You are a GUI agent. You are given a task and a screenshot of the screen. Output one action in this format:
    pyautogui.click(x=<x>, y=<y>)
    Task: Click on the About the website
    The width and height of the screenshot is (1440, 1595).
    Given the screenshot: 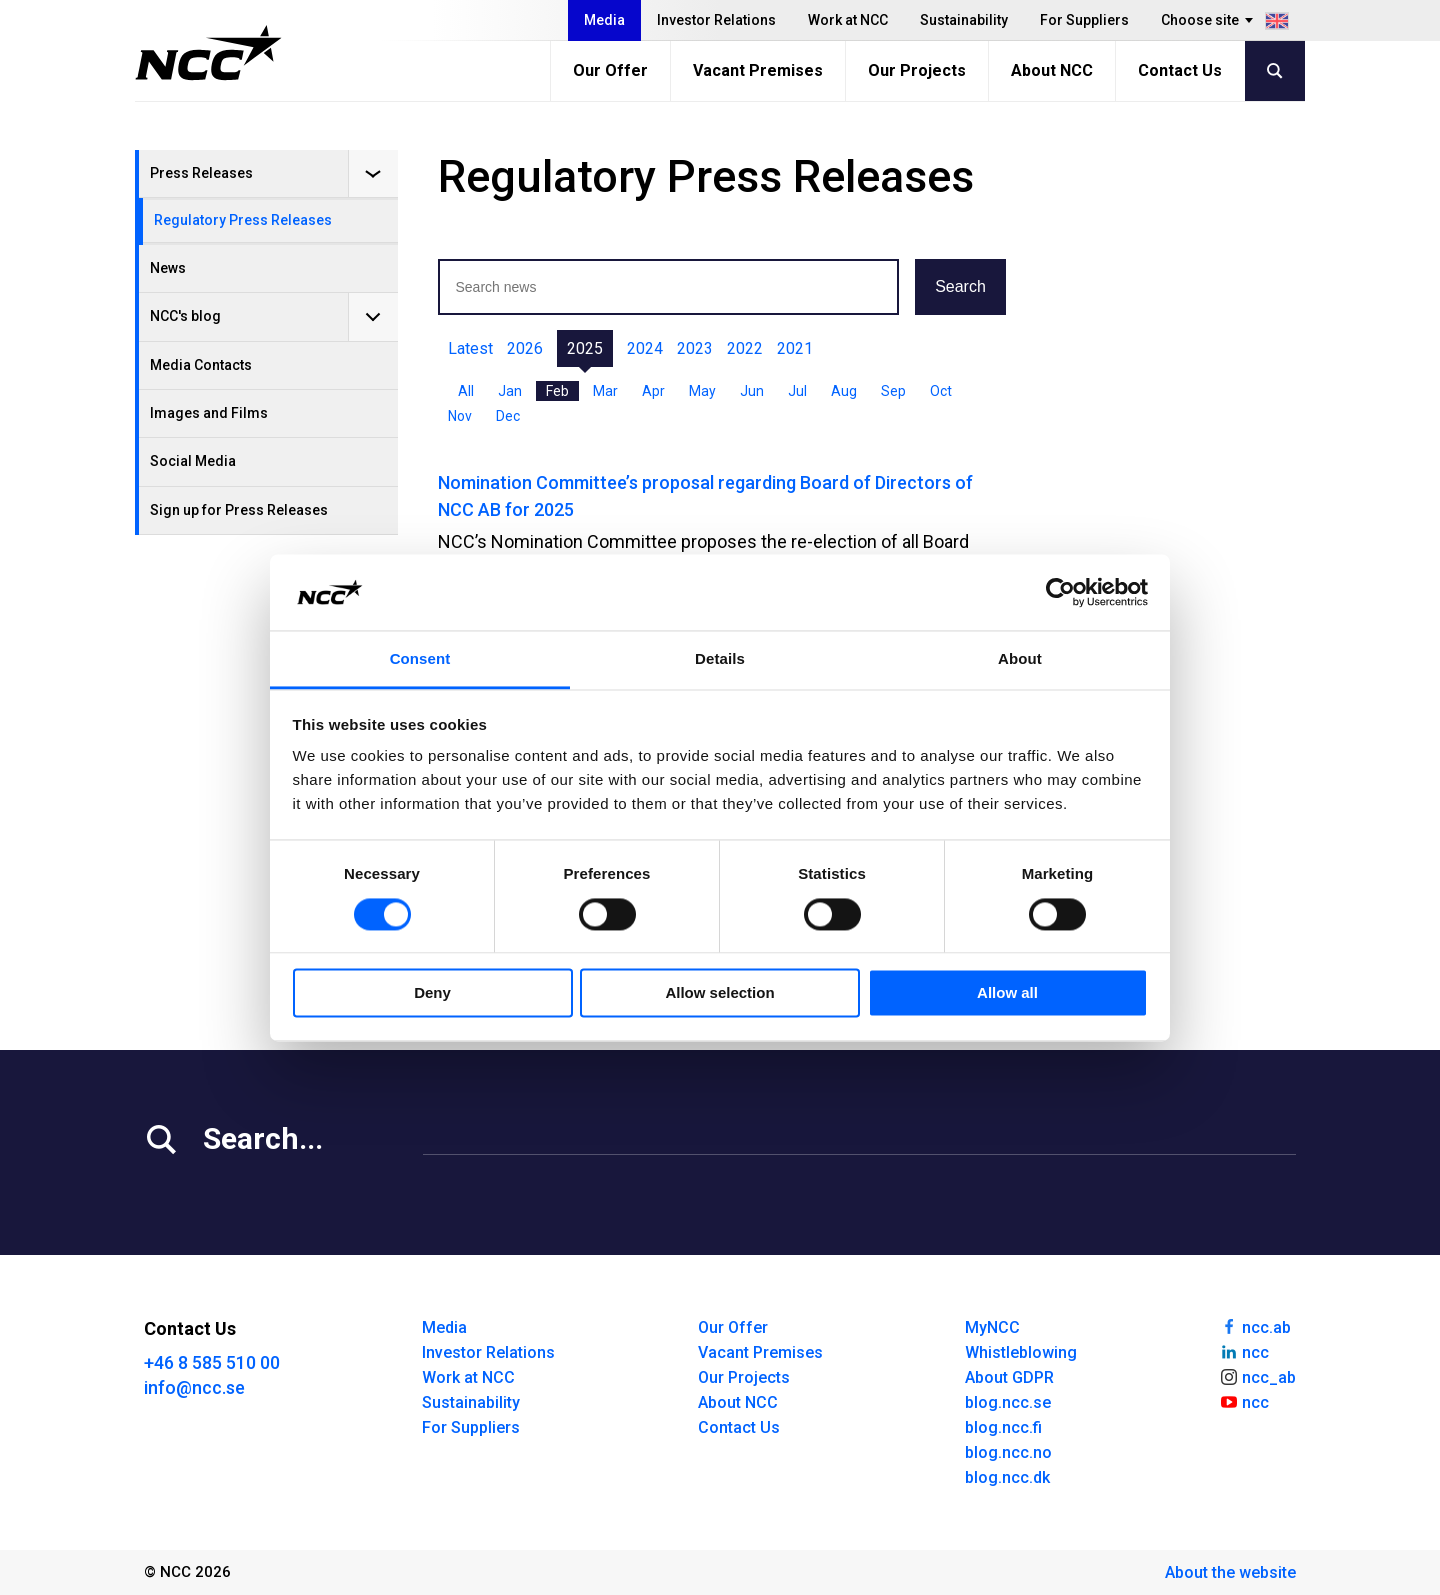 What is the action you would take?
    pyautogui.click(x=1230, y=1572)
    